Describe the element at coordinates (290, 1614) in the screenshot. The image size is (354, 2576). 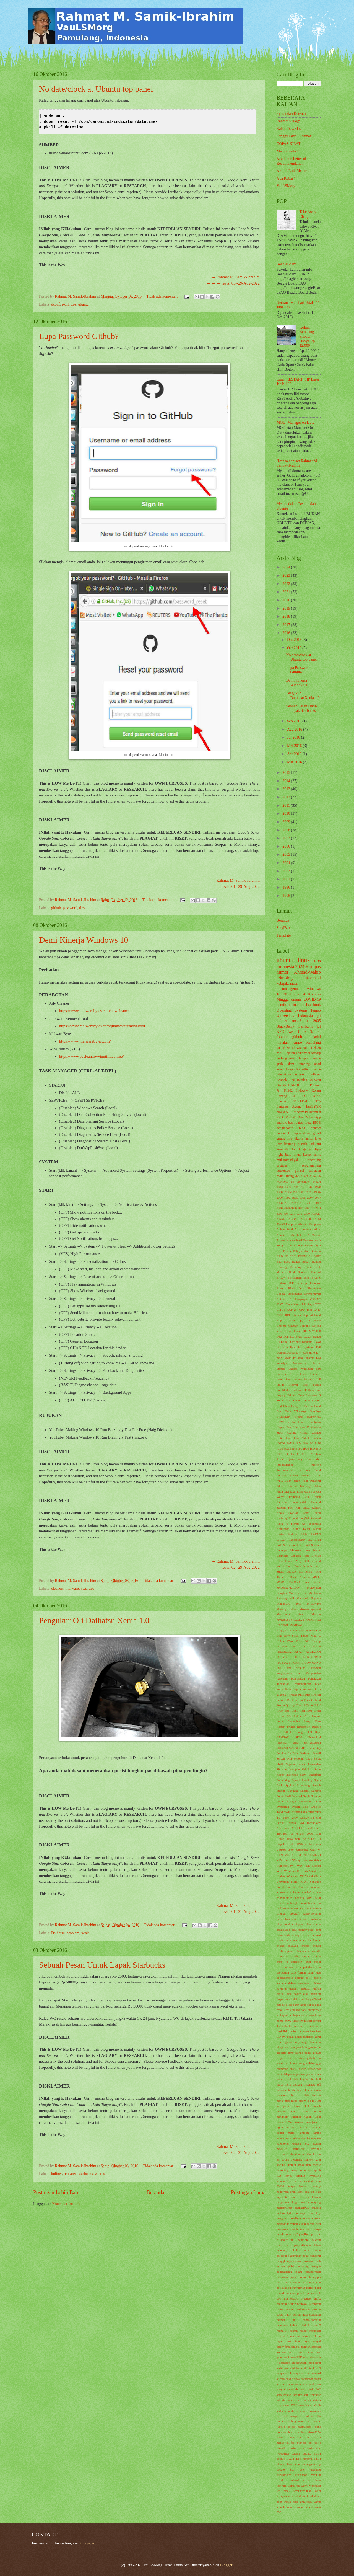
I see `Muhammad Asad` at that location.